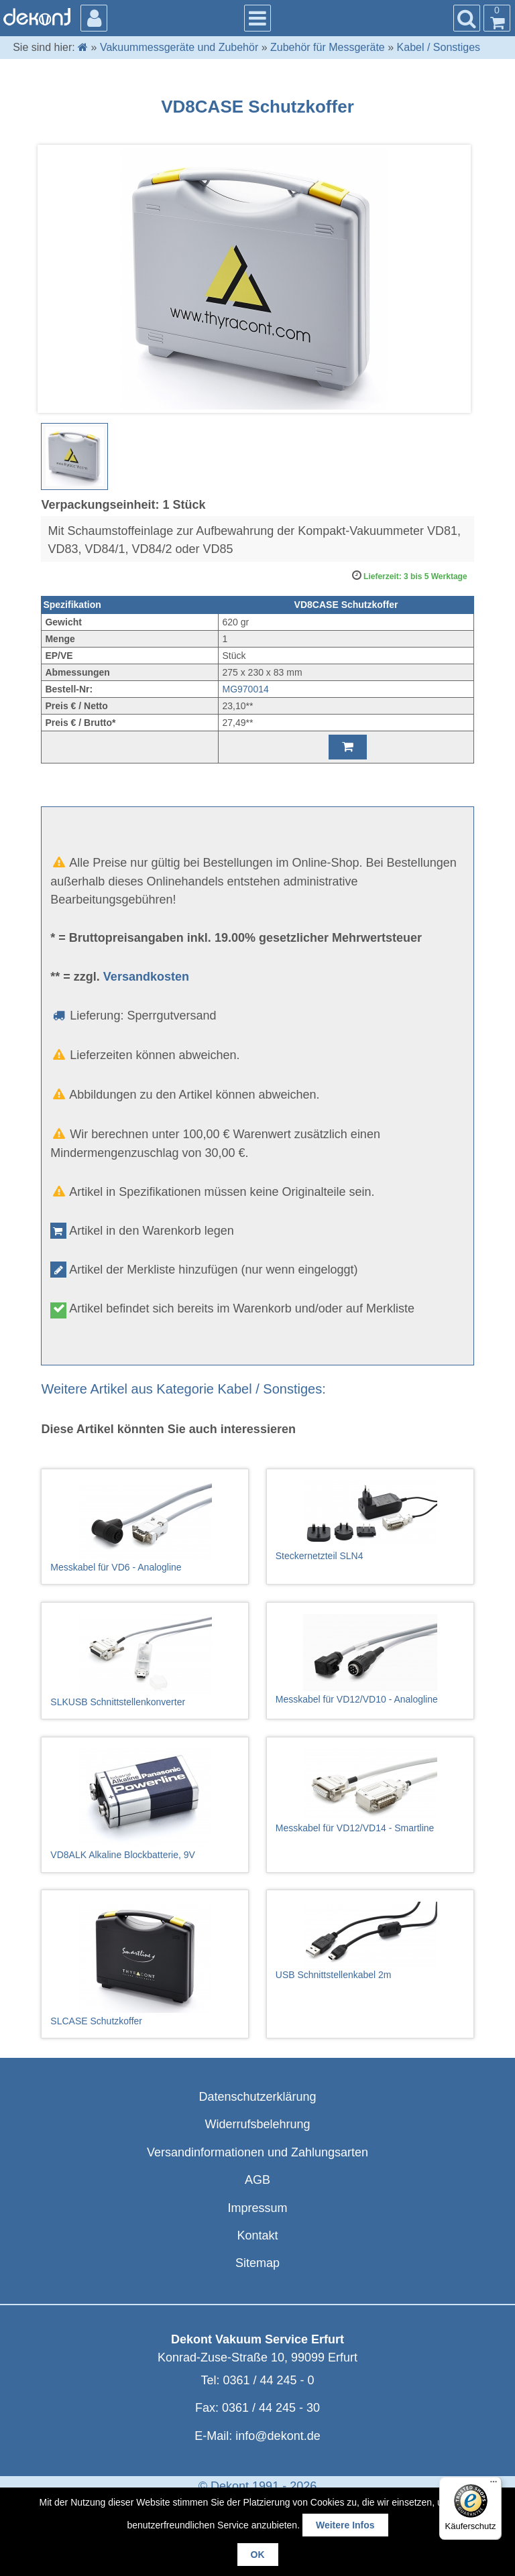 The width and height of the screenshot is (515, 2576). I want to click on Weitere Infos [button], so click(345, 2525).